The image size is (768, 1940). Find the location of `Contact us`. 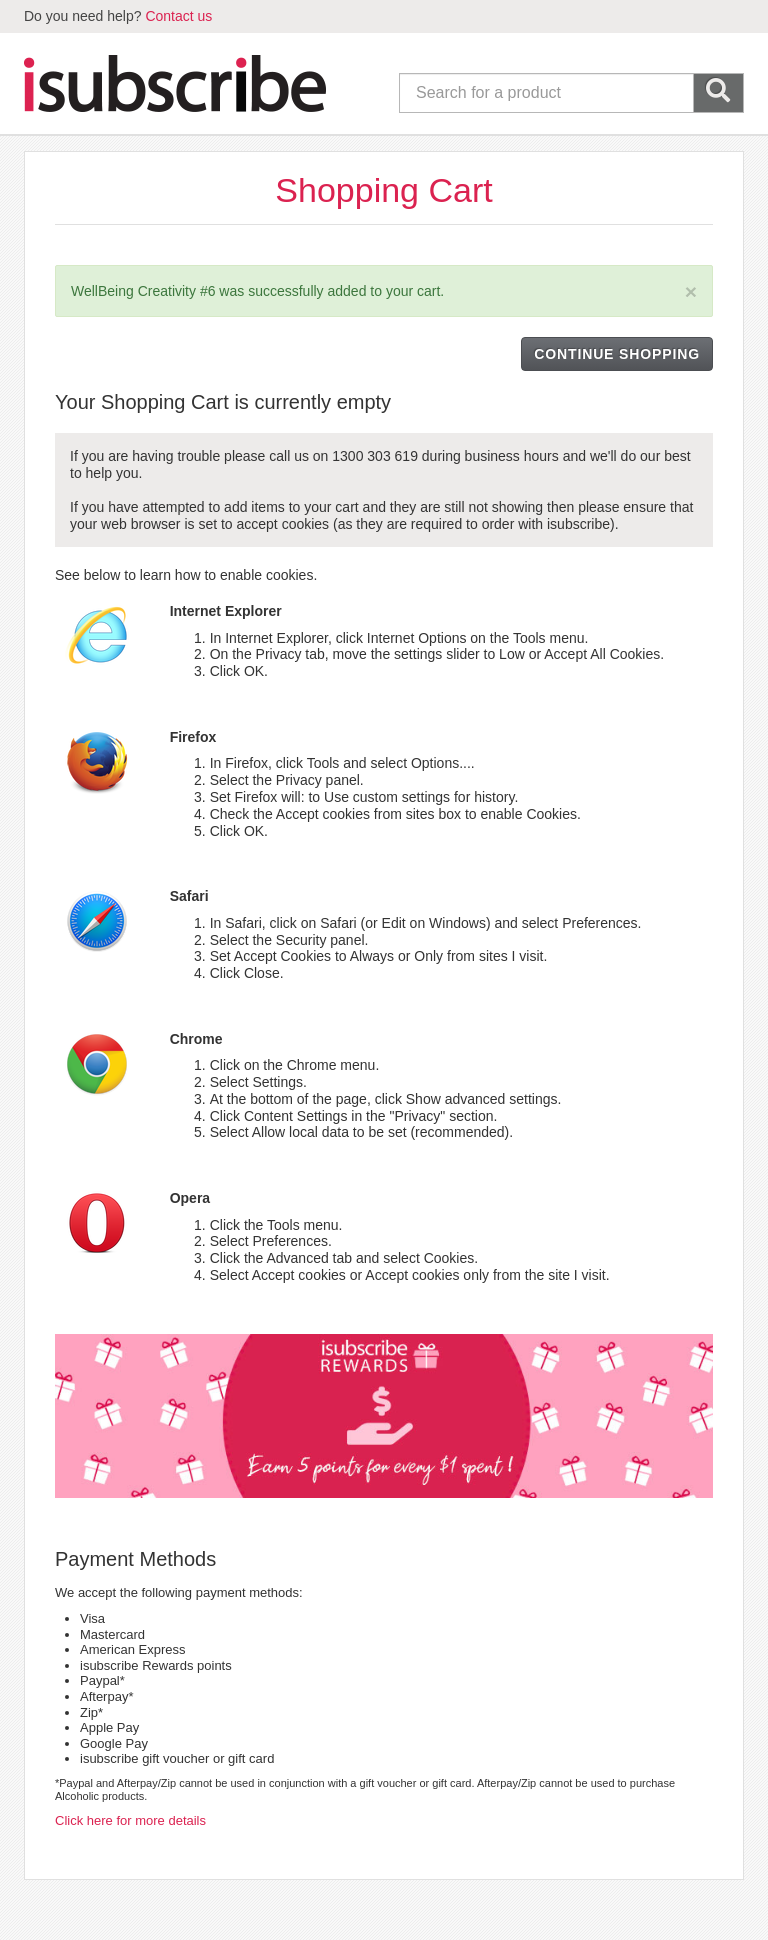

Contact us is located at coordinates (178, 16).